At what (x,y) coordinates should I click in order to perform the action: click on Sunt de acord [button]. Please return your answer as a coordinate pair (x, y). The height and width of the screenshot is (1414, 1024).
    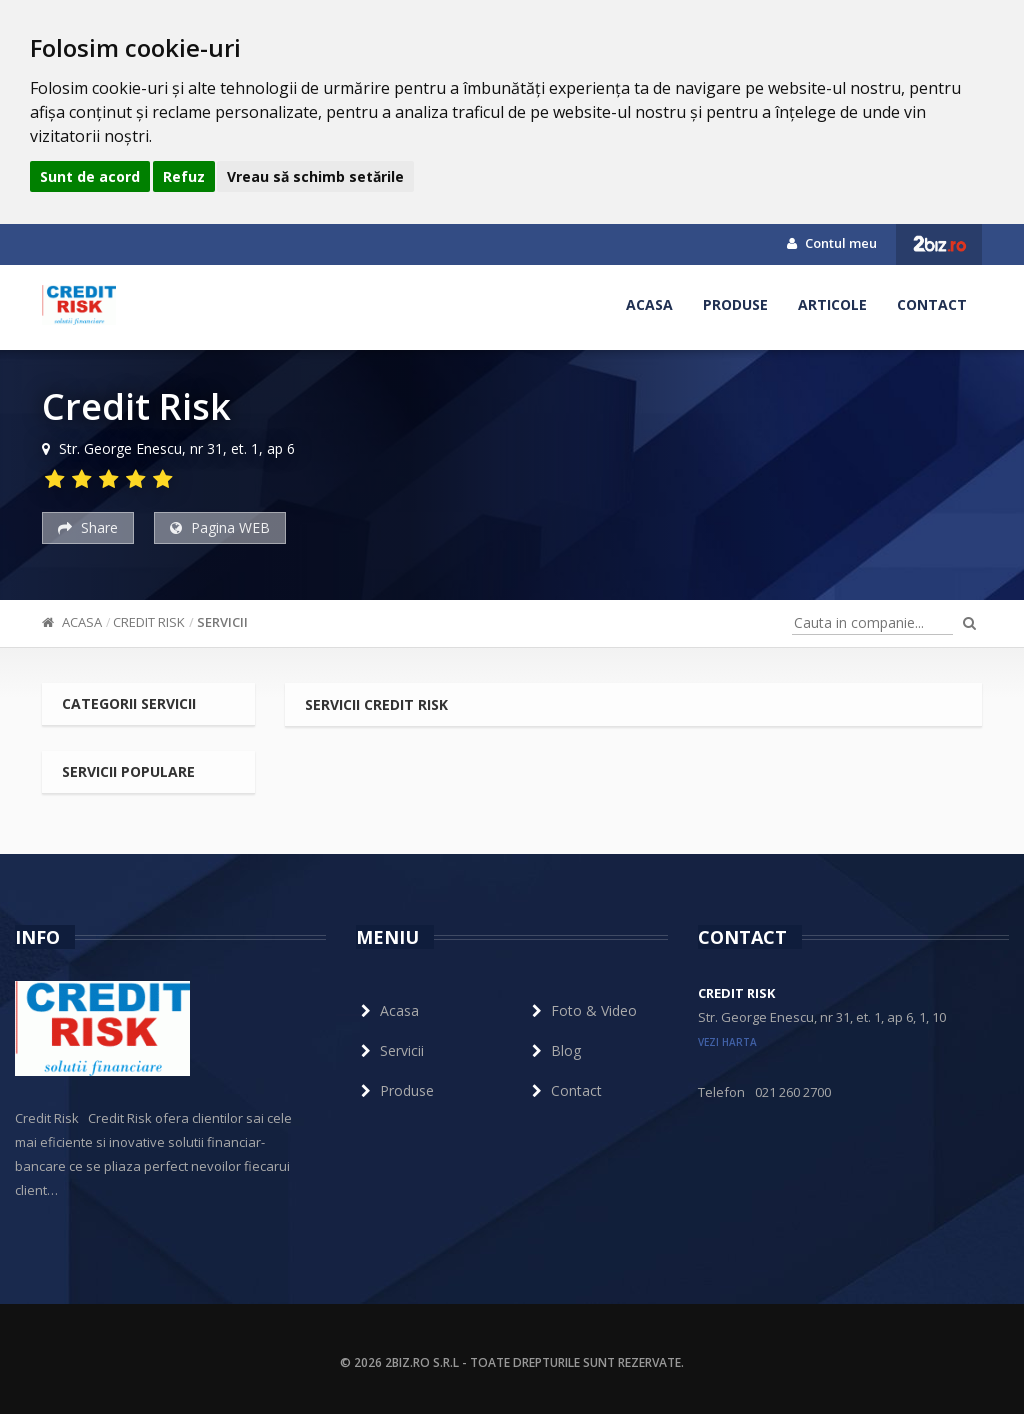
    Looking at the image, I should click on (90, 176).